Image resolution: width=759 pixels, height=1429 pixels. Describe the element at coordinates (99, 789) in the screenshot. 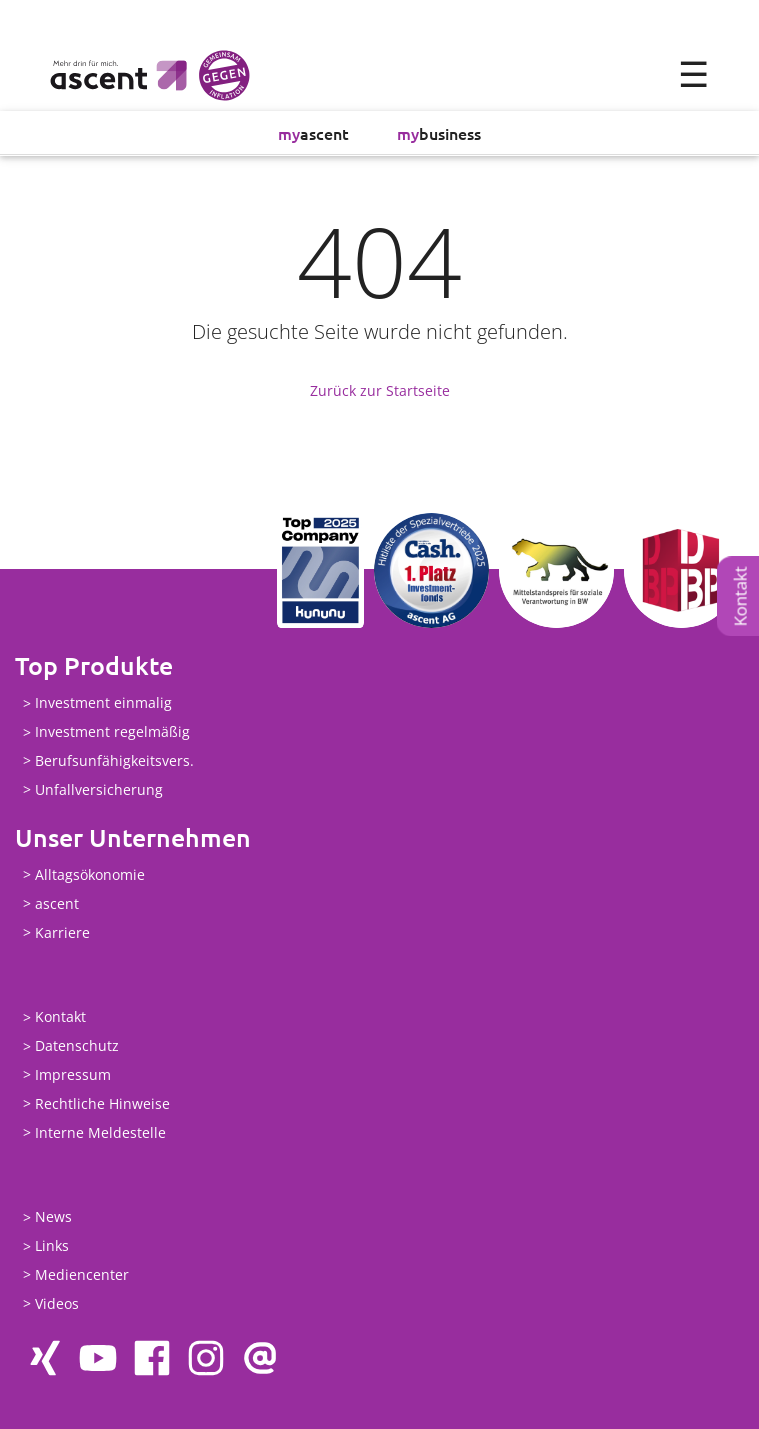

I see `Unfallversicherung` at that location.